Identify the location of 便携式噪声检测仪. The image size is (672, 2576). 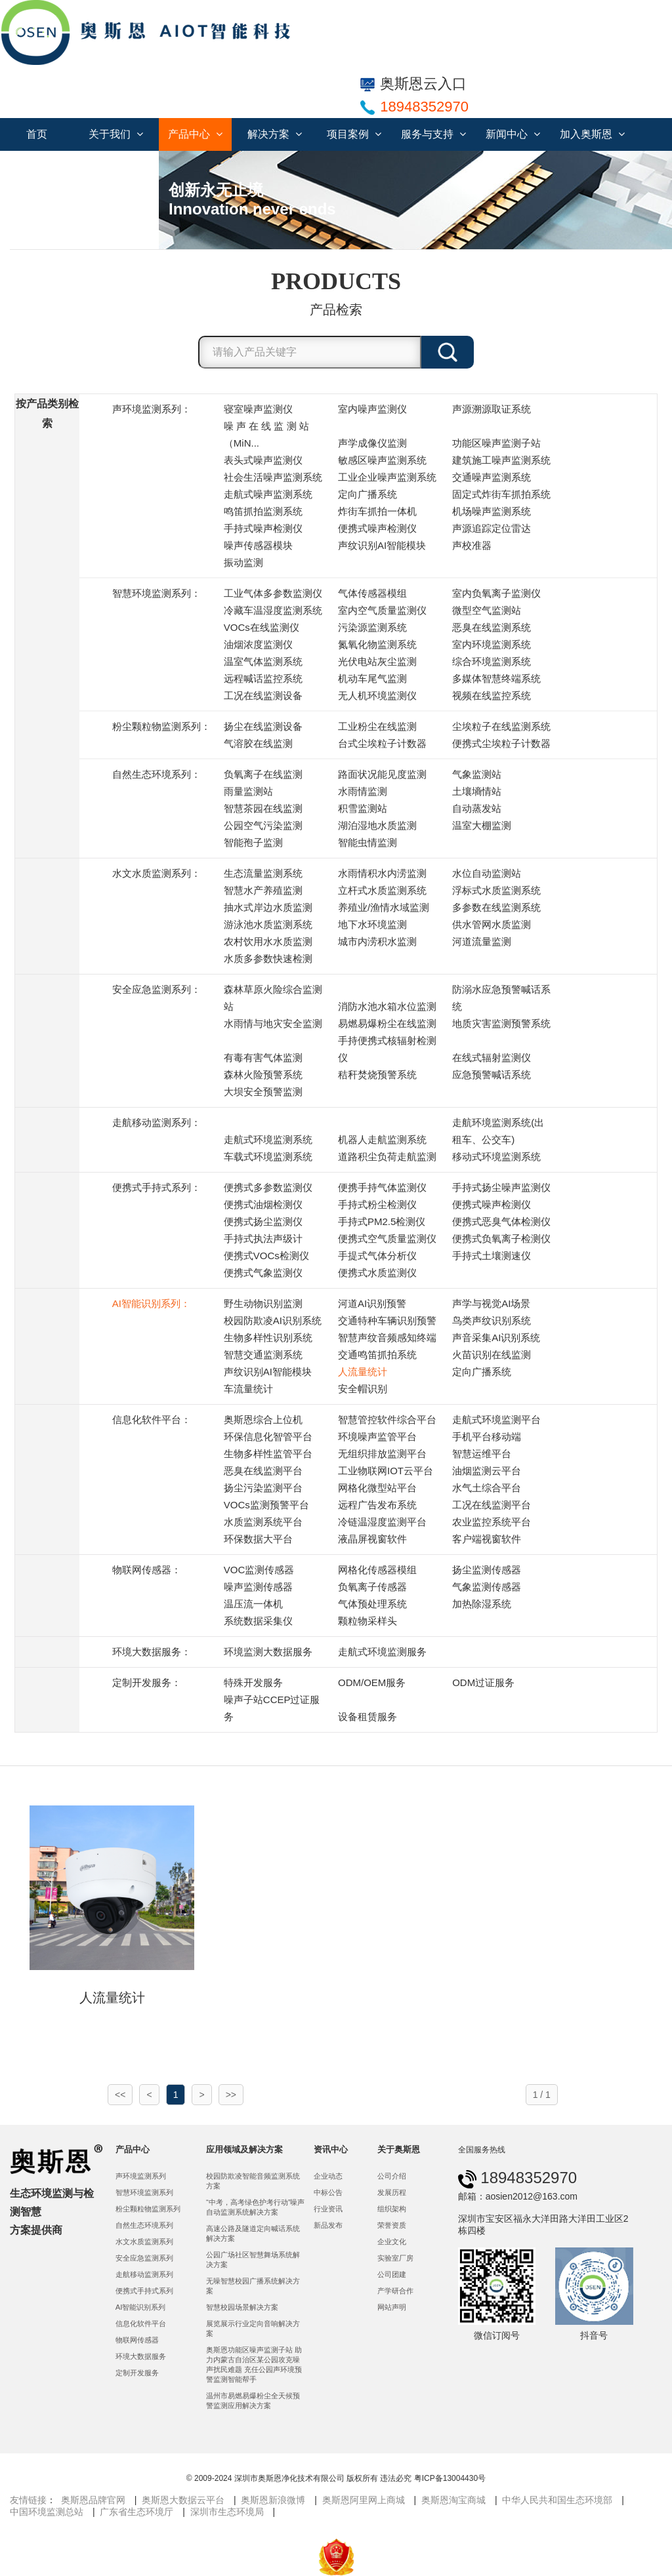
(377, 528).